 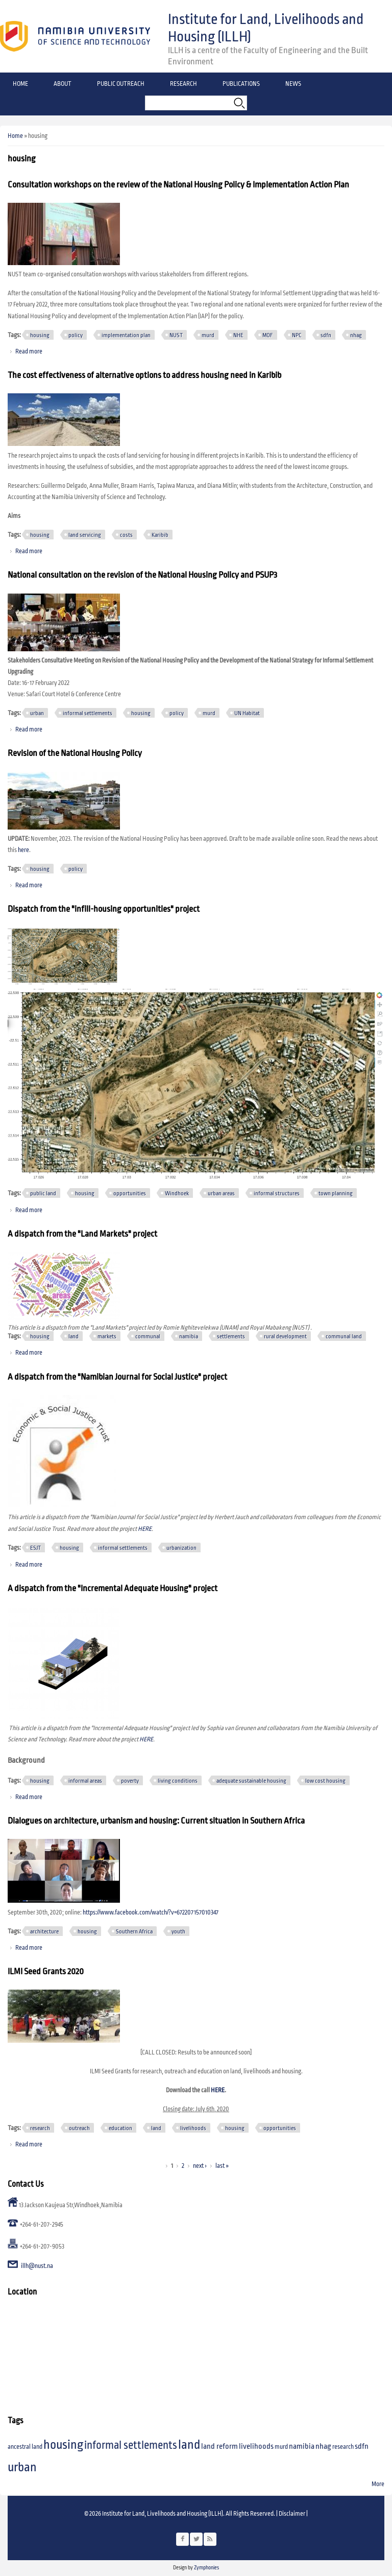 What do you see at coordinates (188, 1336) in the screenshot?
I see `namibia` at bounding box center [188, 1336].